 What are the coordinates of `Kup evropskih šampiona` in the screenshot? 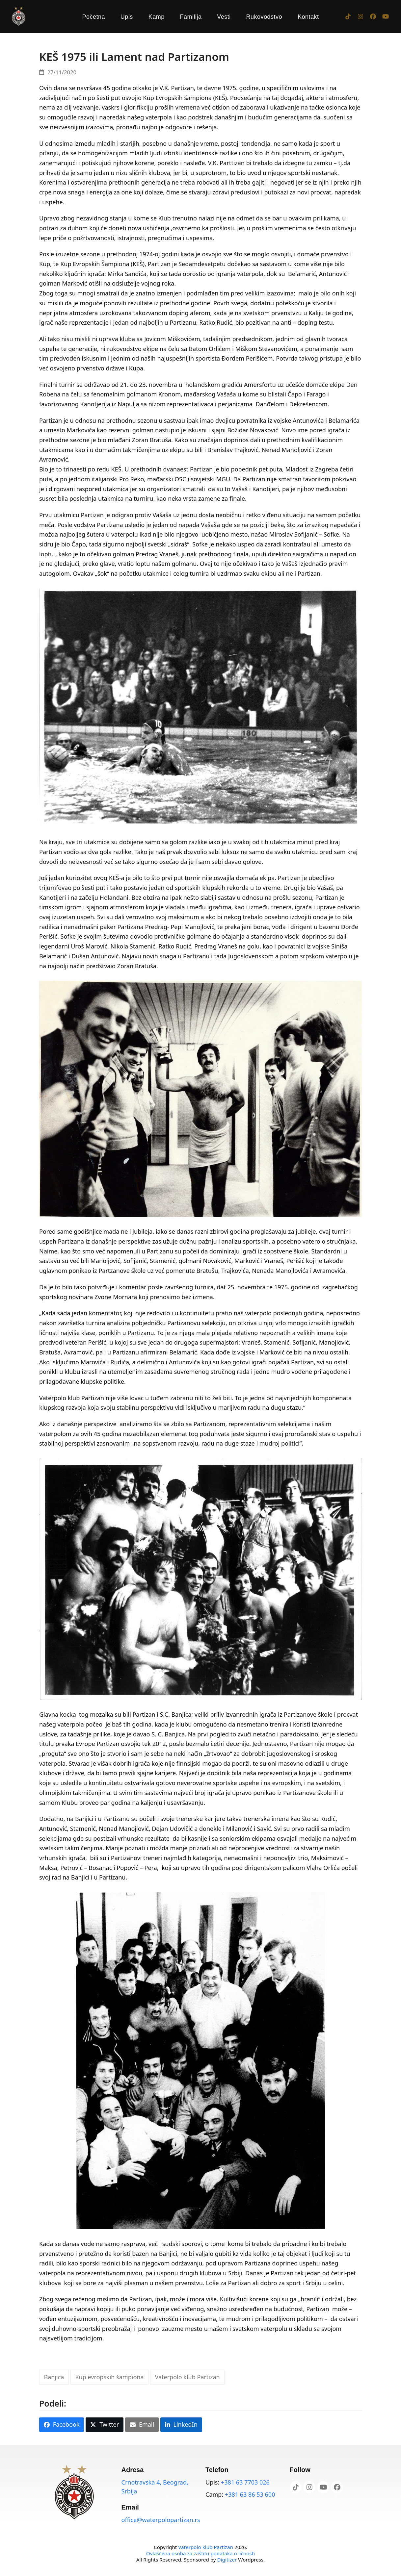 It's located at (109, 2377).